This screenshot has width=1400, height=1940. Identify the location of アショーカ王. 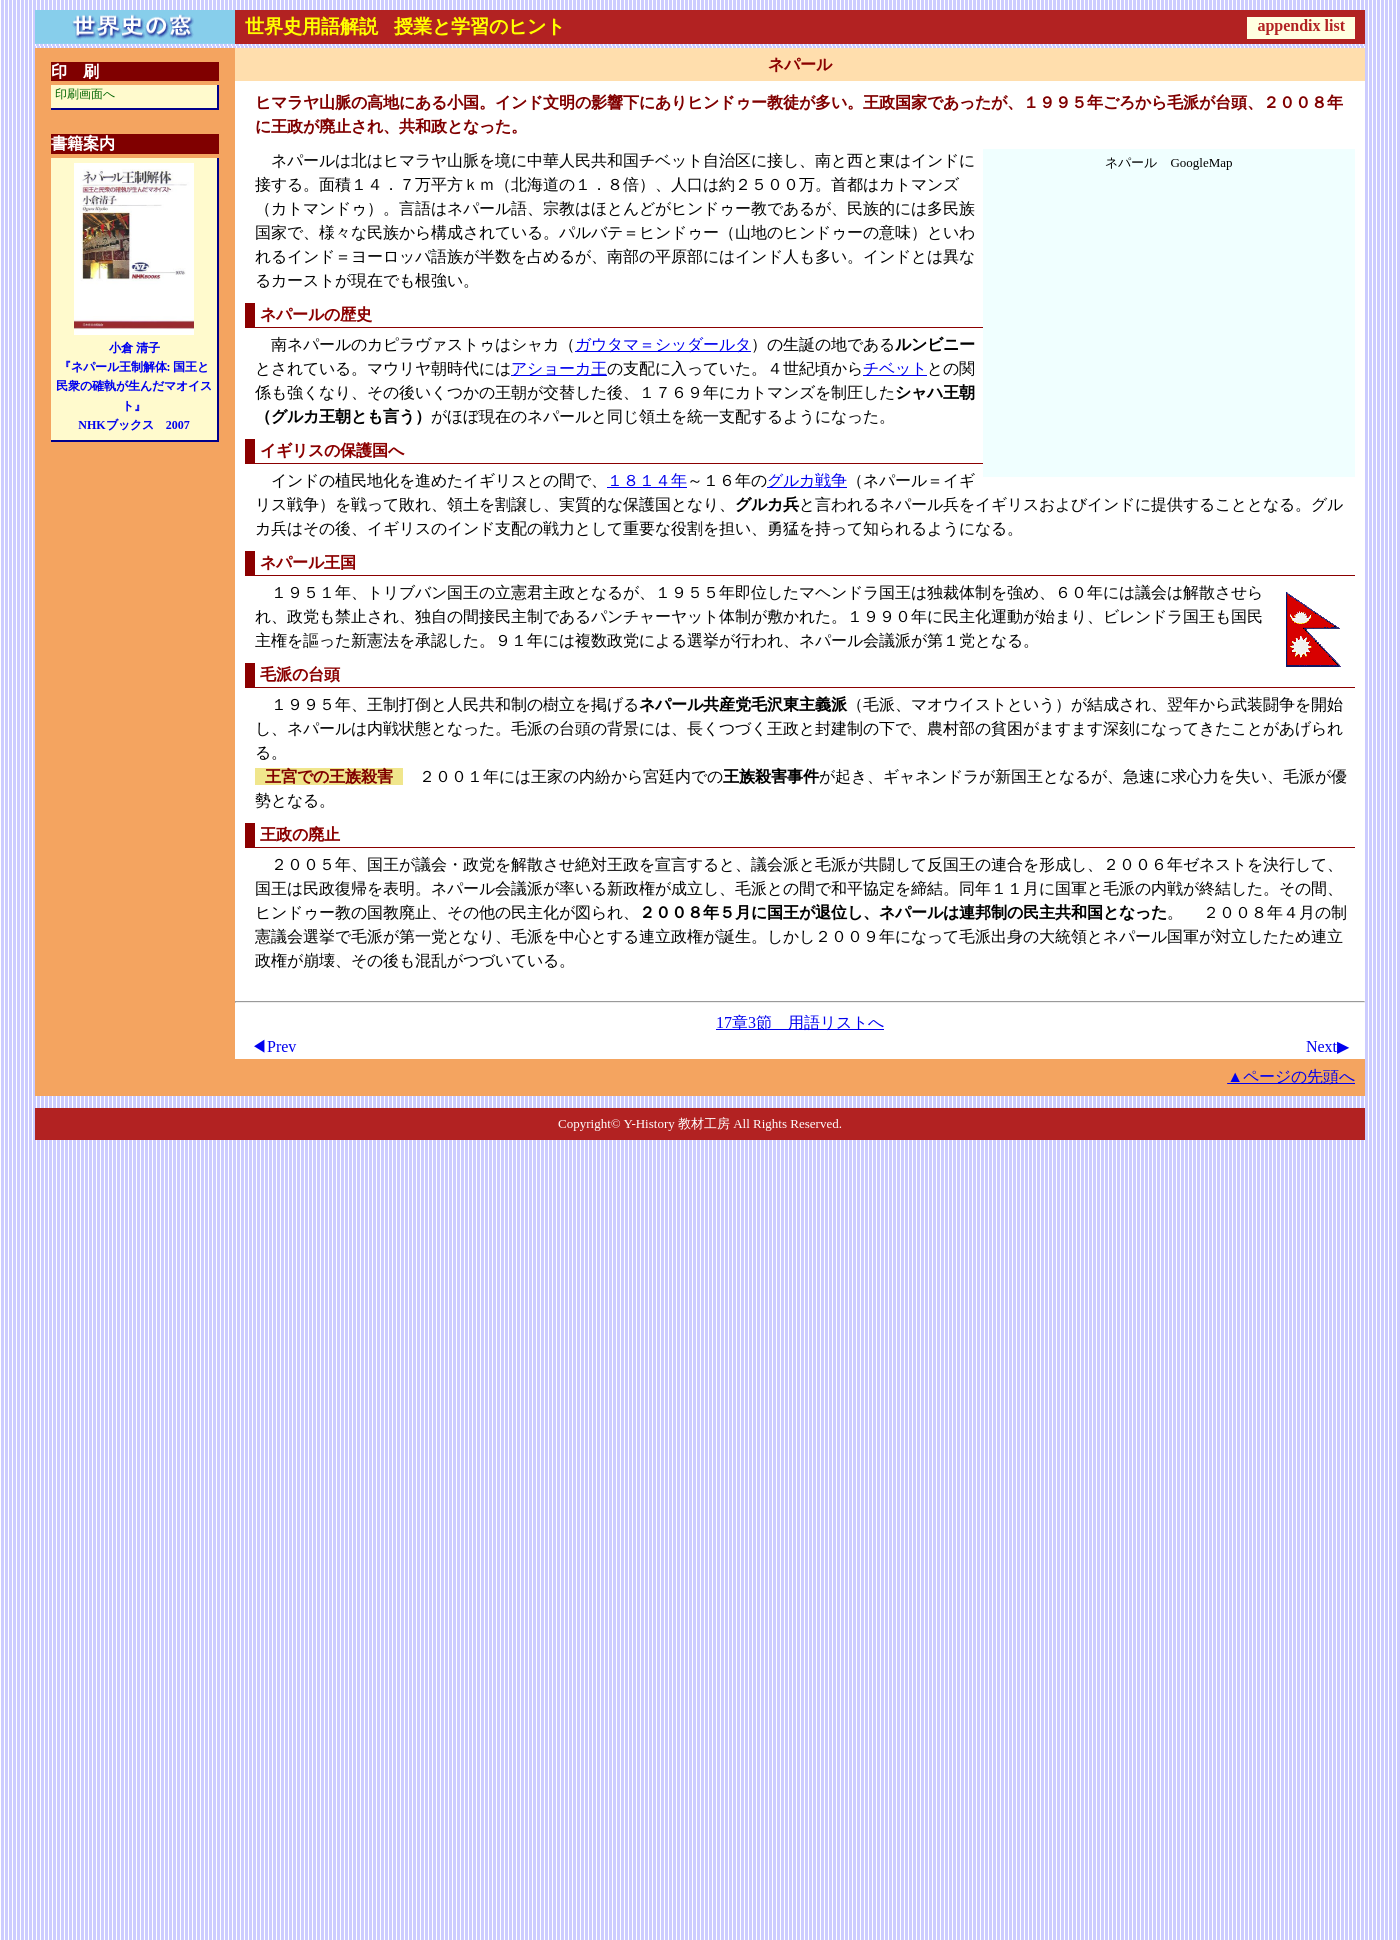
(559, 368).